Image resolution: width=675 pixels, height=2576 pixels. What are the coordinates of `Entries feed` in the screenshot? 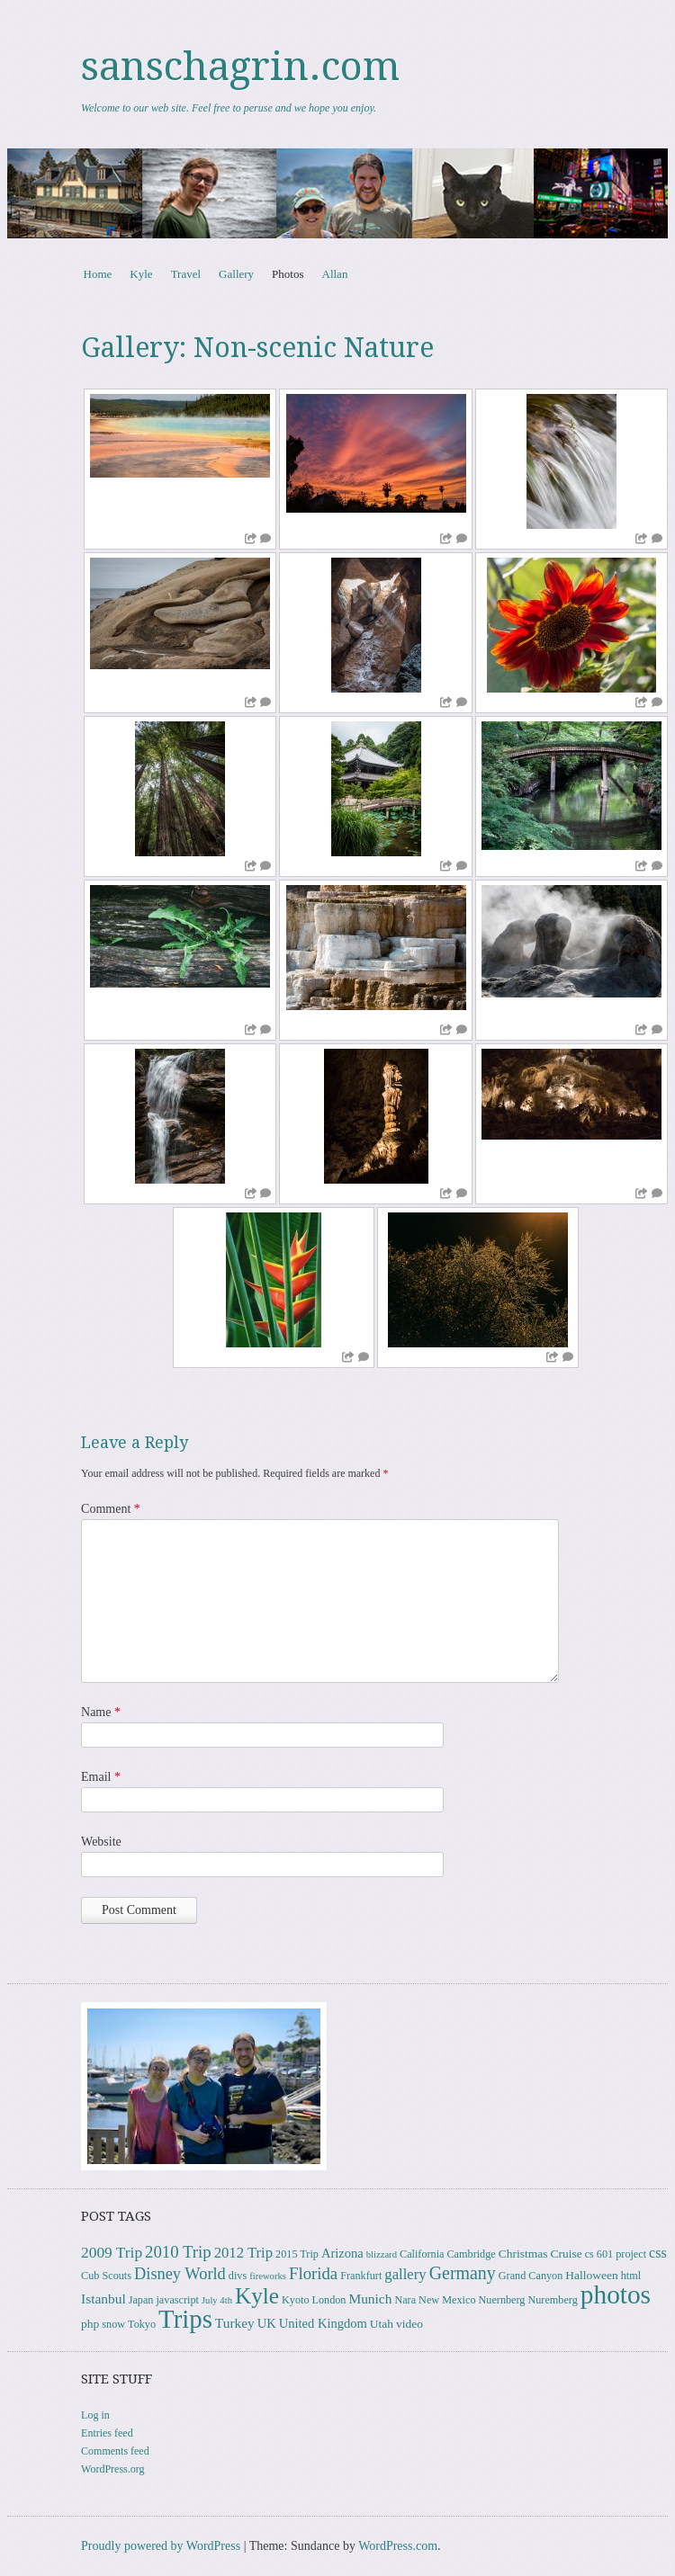 It's located at (107, 2433).